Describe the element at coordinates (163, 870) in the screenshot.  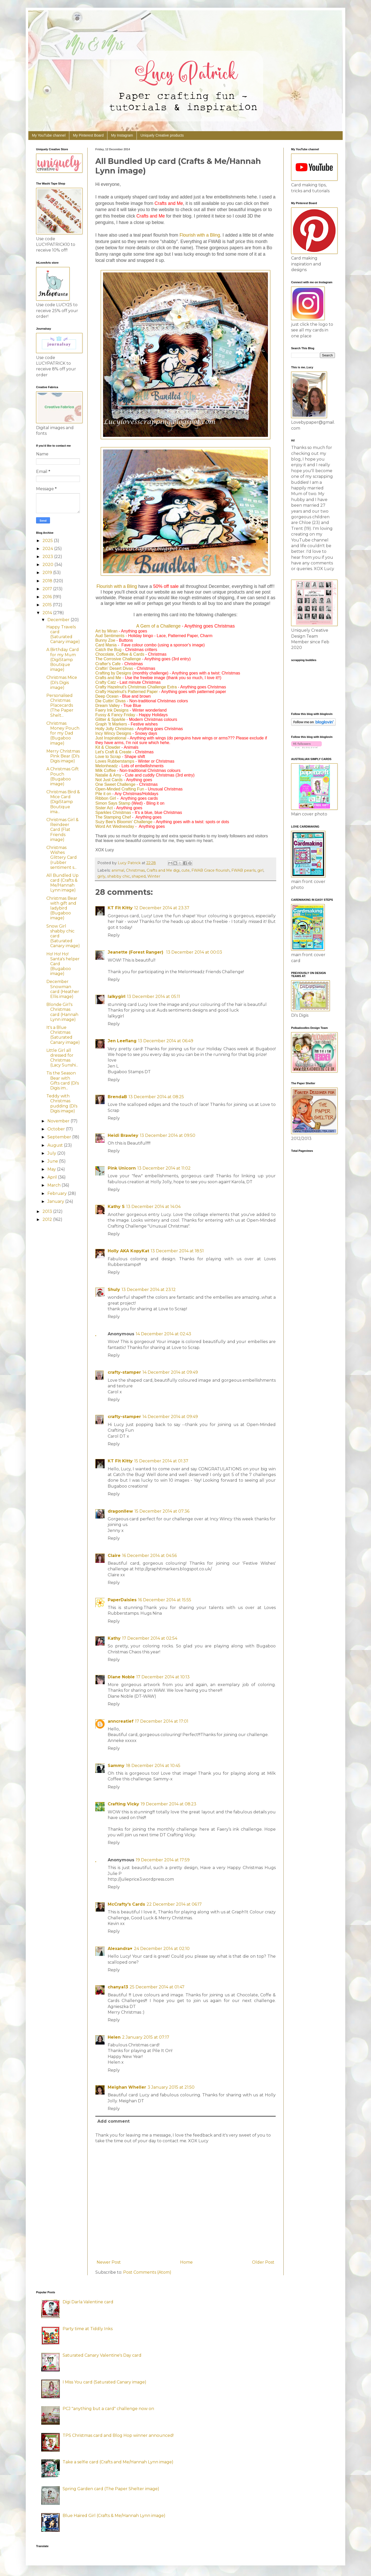
I see `Crafts and Me digi` at that location.